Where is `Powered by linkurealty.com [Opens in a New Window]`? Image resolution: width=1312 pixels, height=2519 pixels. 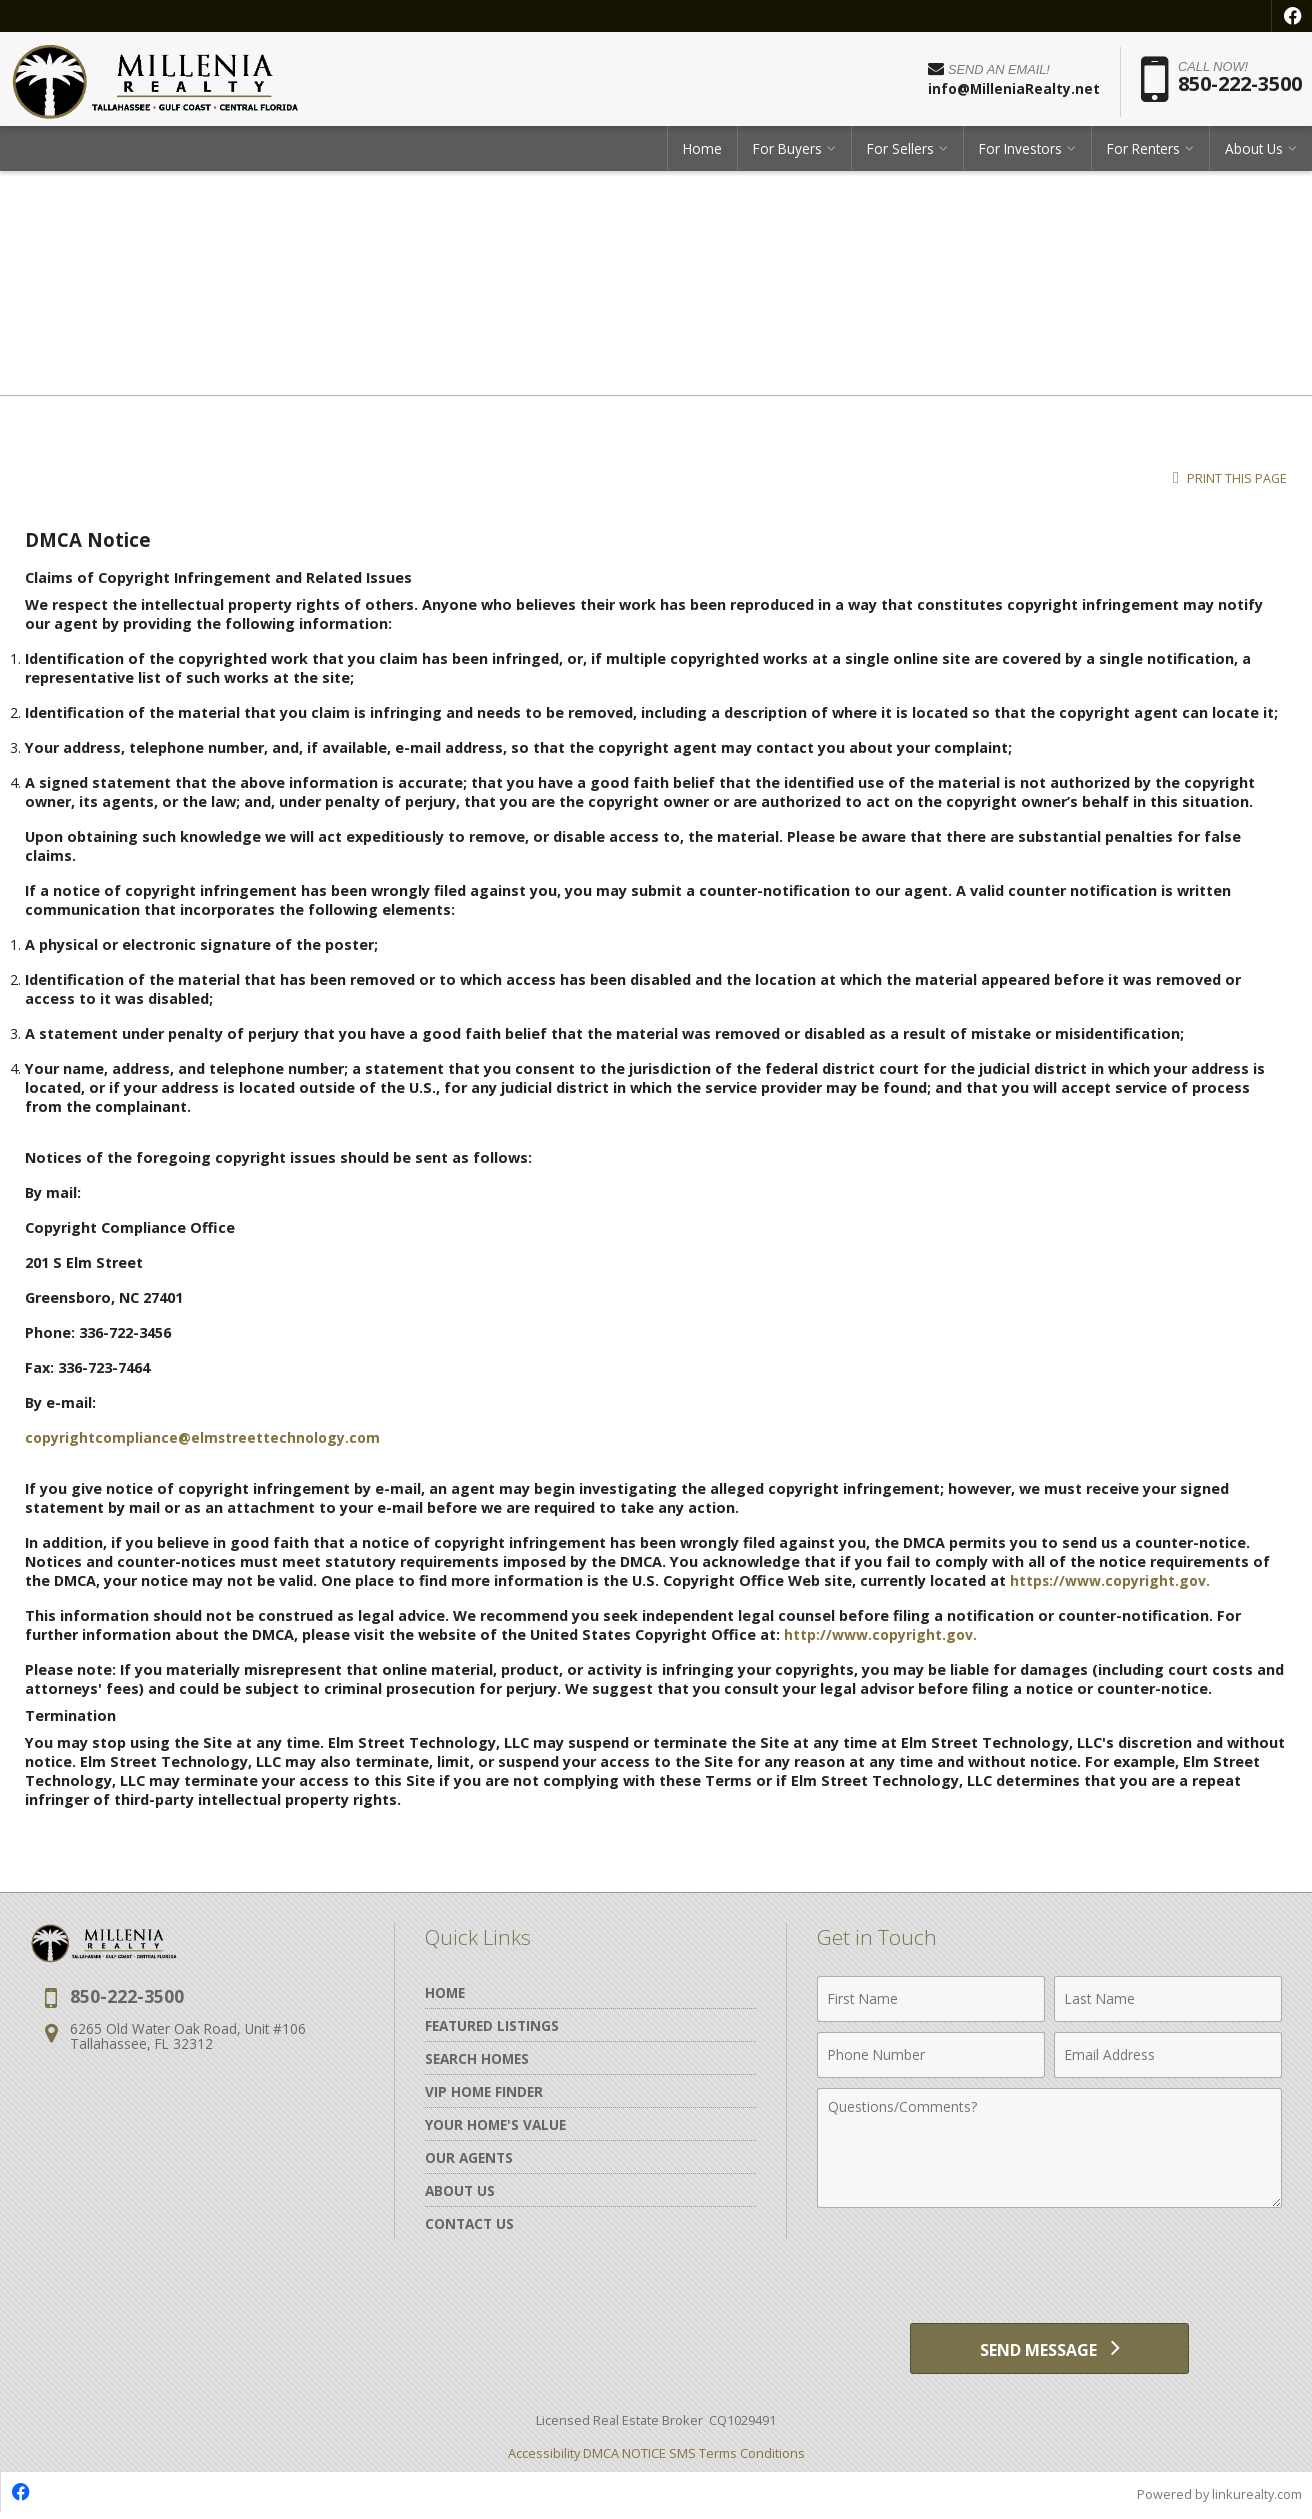 Powered by linkurealty.com [Opens in a New Window] is located at coordinates (1218, 2499).